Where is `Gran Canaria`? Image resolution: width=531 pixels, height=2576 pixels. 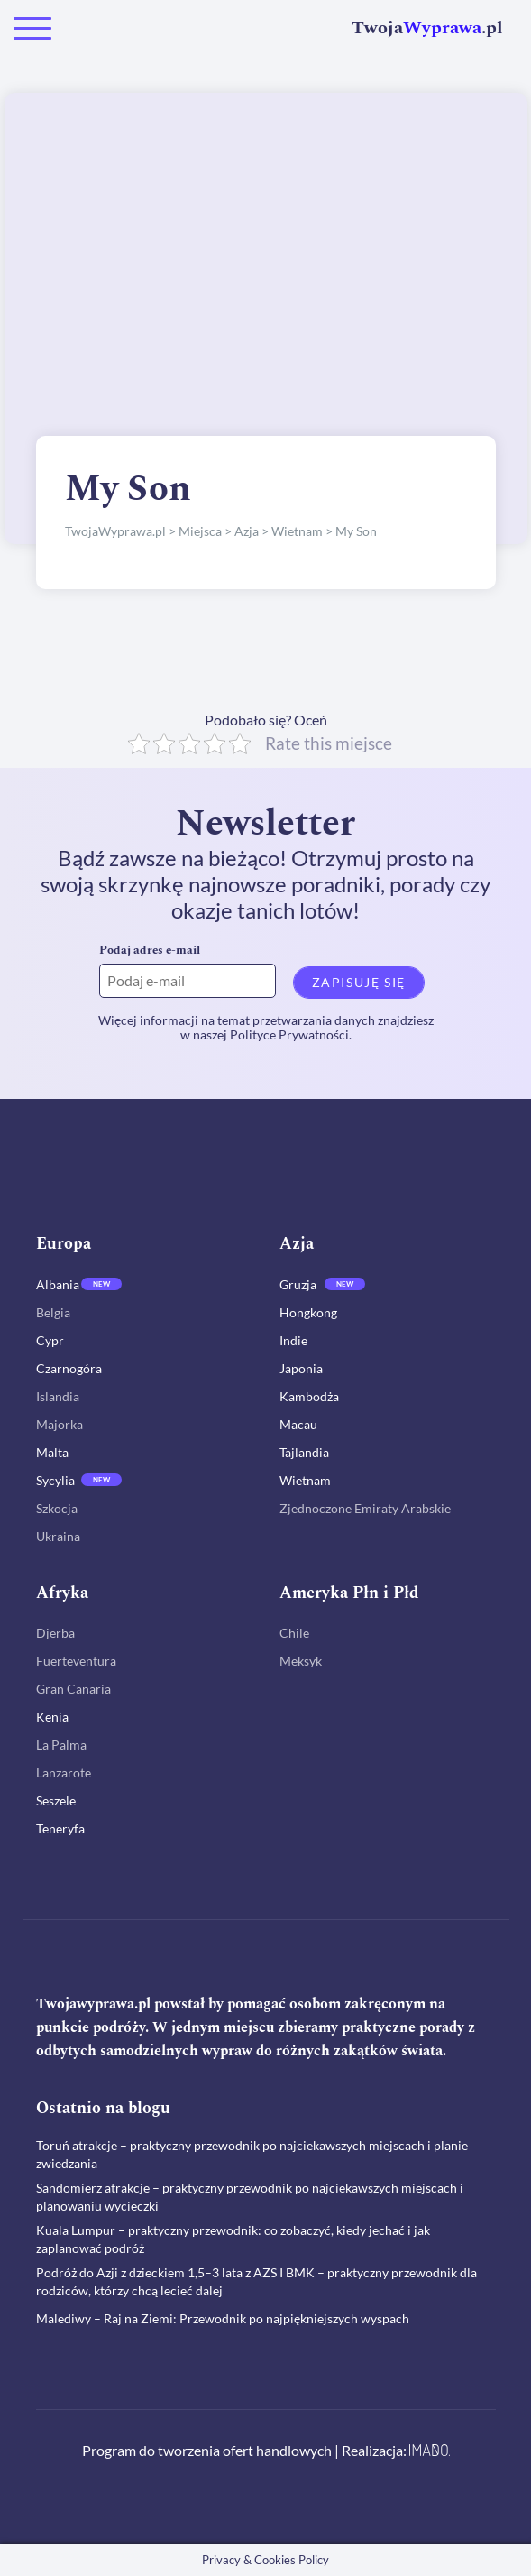 Gran Canaria is located at coordinates (73, 1688).